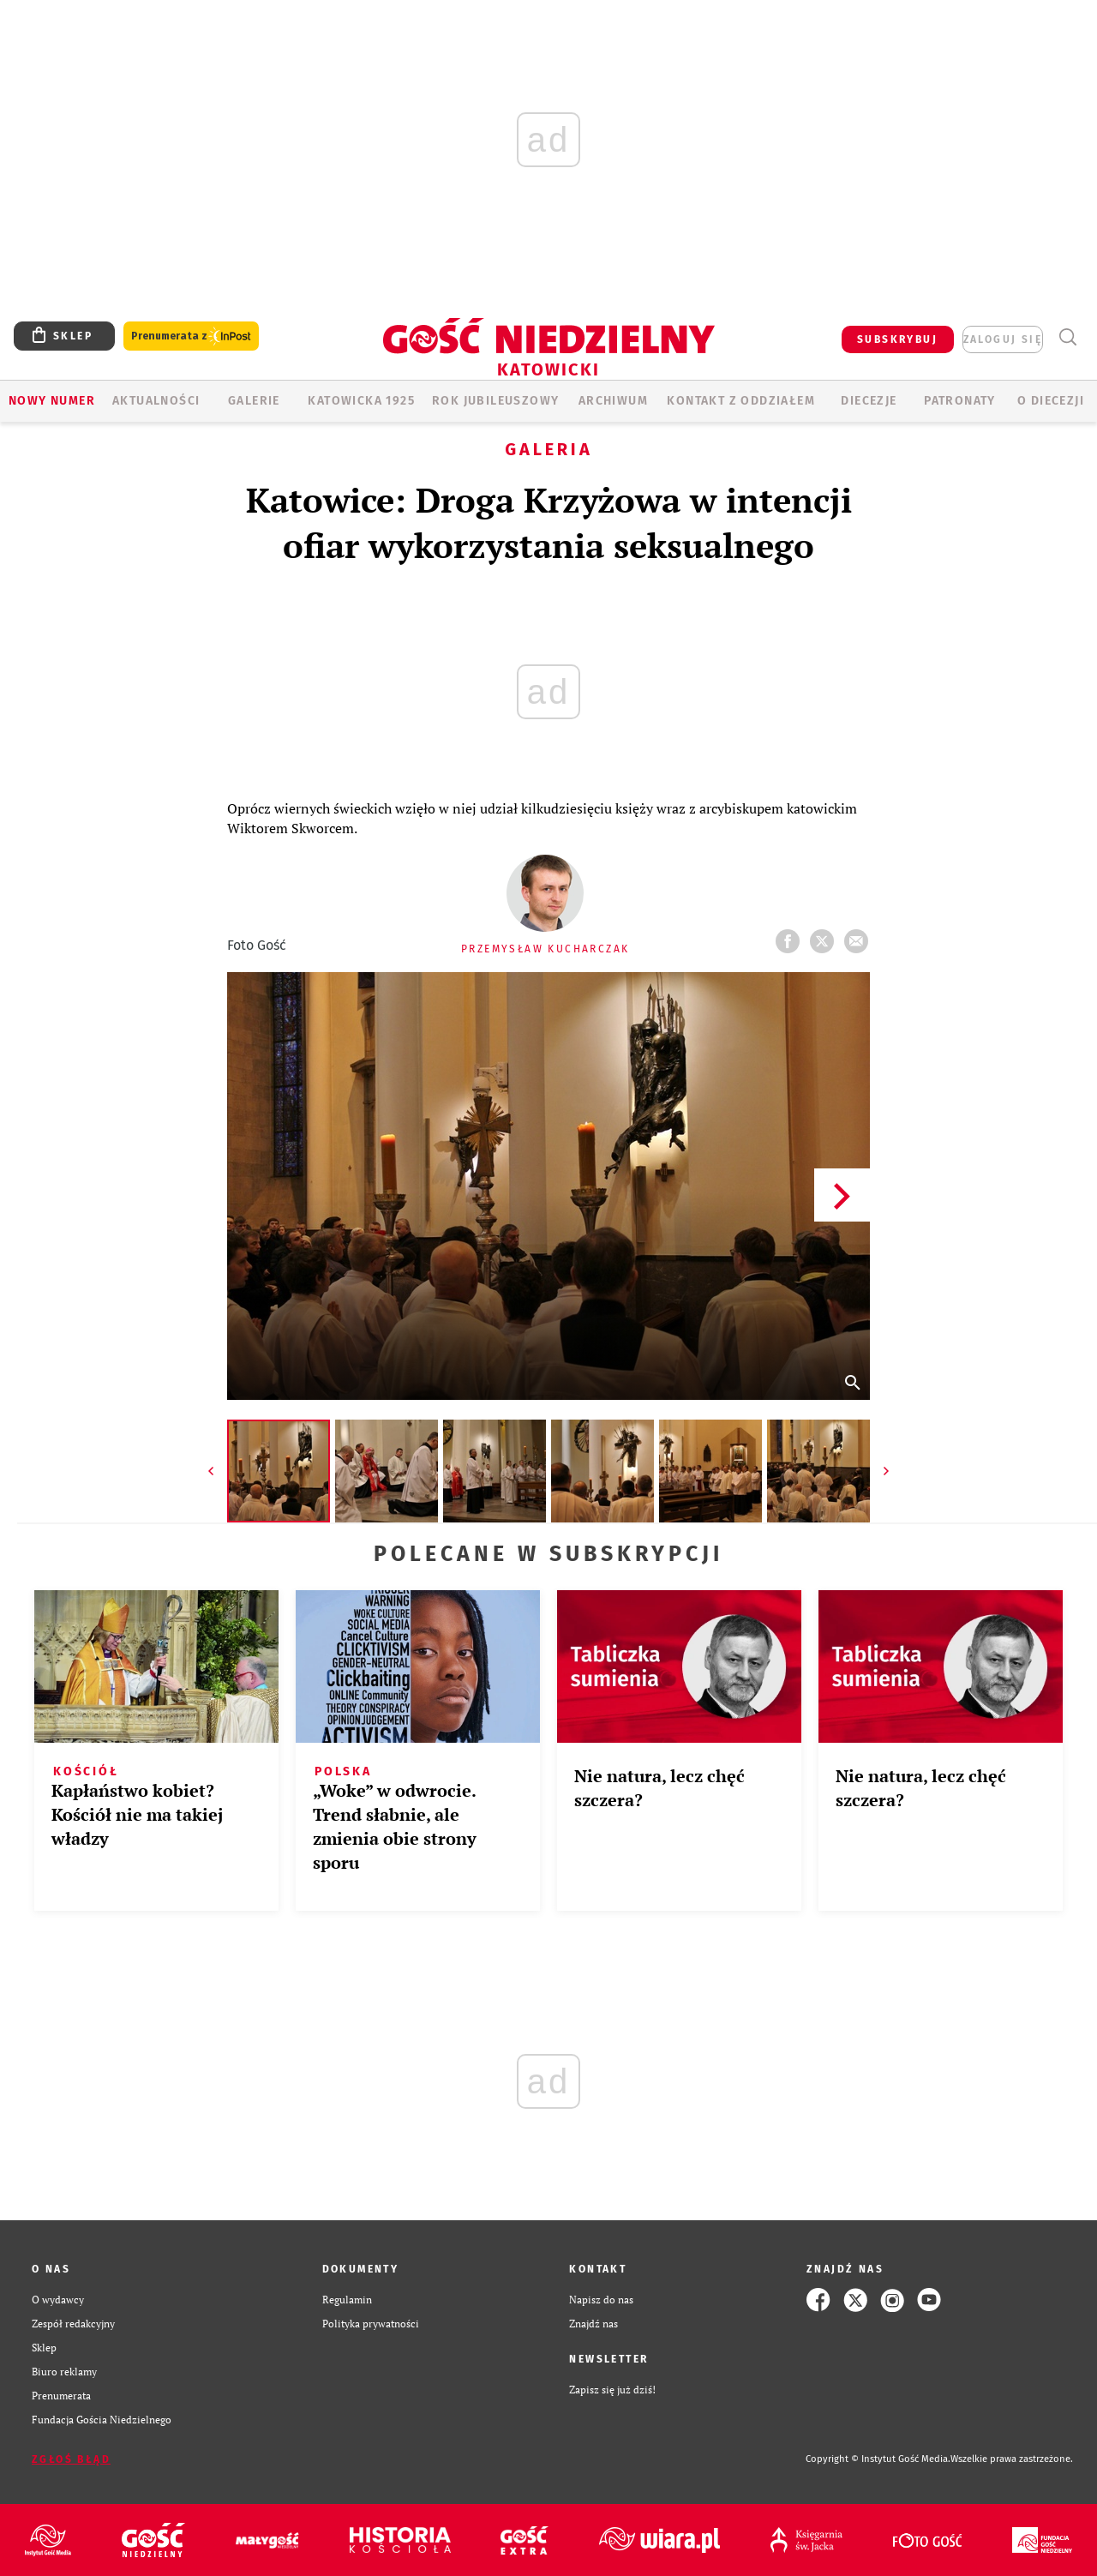 This screenshot has height=2576, width=1097. What do you see at coordinates (361, 400) in the screenshot?
I see `KATOWICKA 1925` at bounding box center [361, 400].